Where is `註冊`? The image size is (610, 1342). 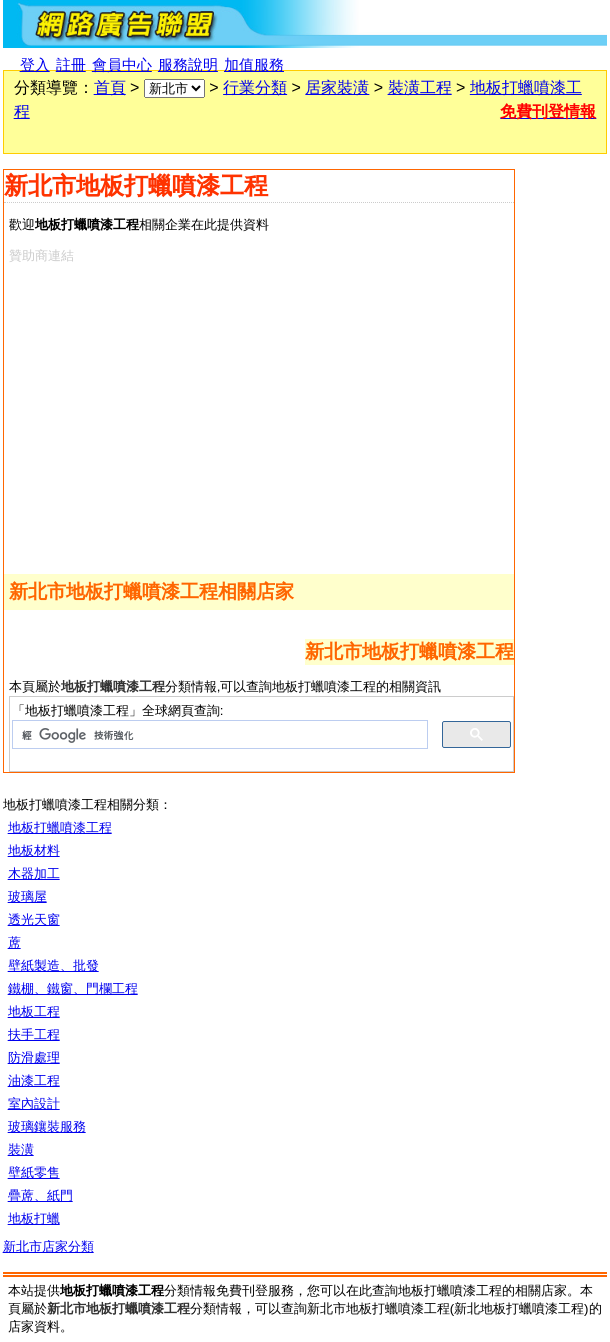
註冊 is located at coordinates (71, 65).